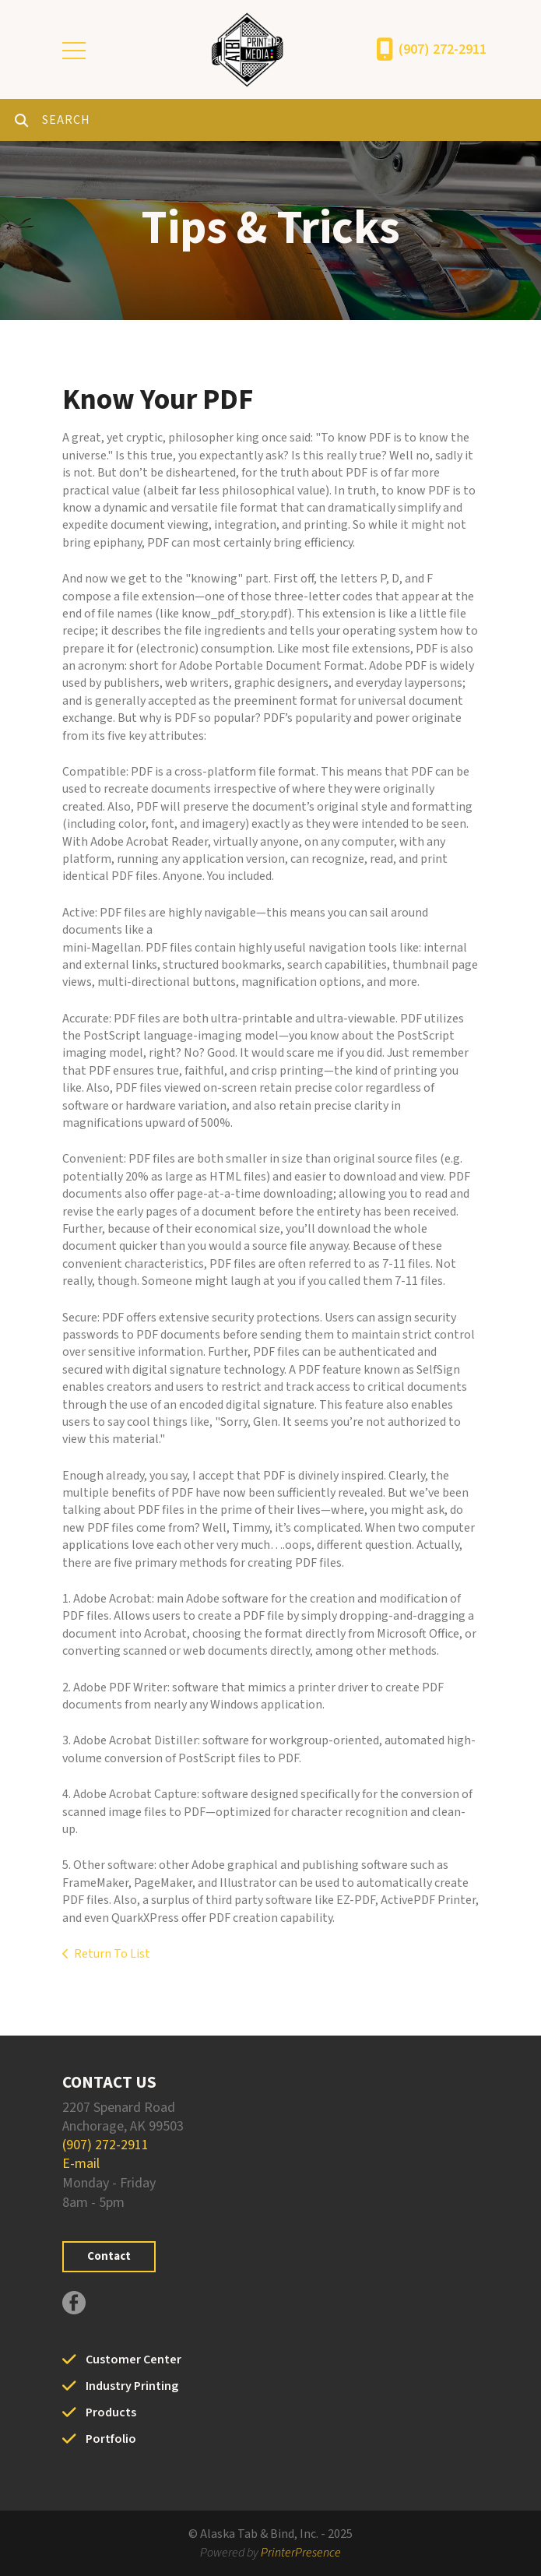 This screenshot has width=541, height=2576. I want to click on (907) 272-2911, so click(443, 49).